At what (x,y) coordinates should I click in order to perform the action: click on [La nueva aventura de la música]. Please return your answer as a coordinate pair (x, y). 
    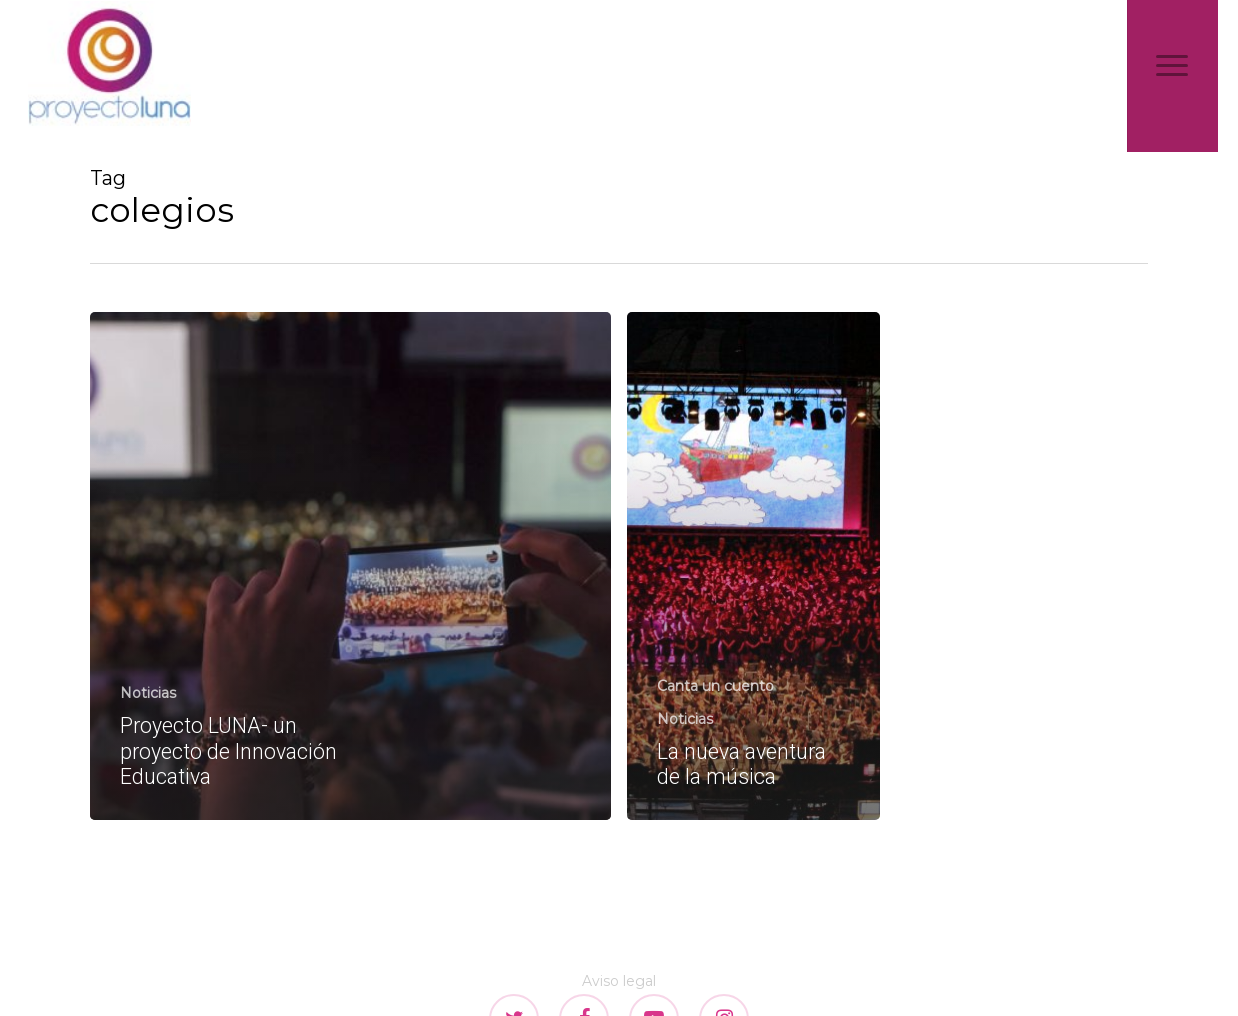
    Looking at the image, I should click on (753, 566).